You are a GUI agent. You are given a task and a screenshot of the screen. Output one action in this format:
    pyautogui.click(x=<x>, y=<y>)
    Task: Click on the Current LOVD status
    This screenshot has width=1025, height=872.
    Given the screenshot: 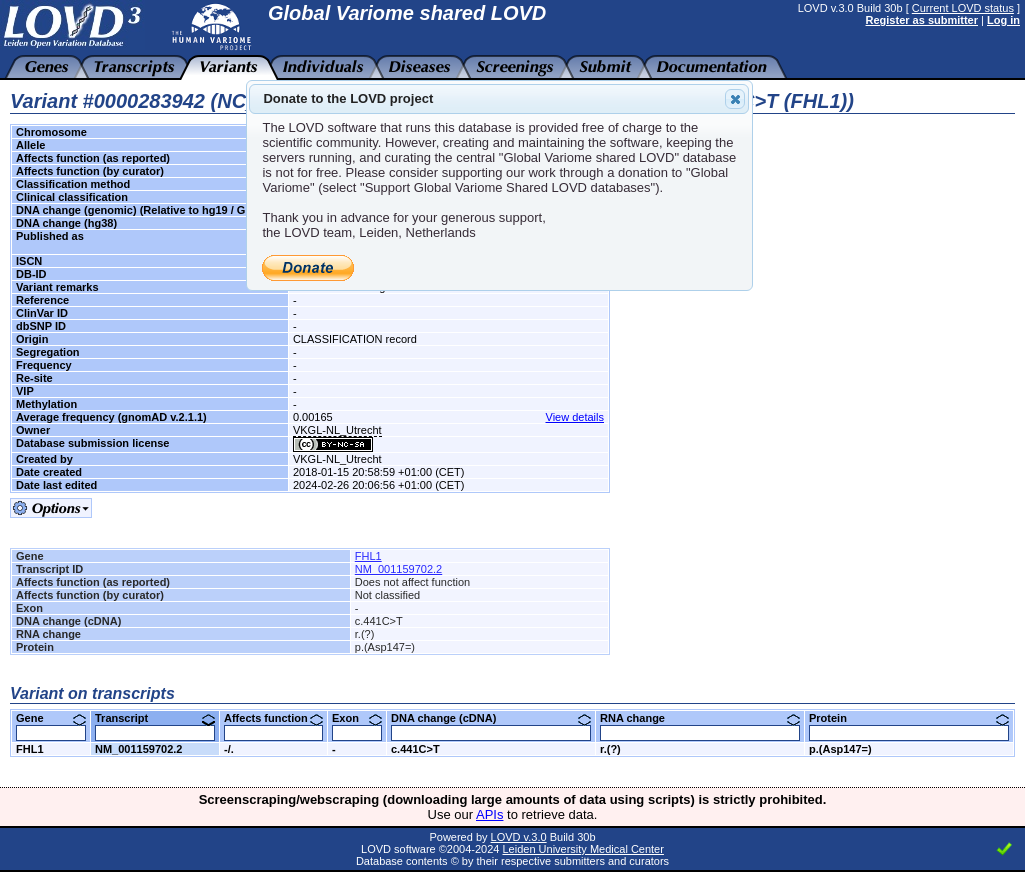 What is the action you would take?
    pyautogui.click(x=963, y=8)
    